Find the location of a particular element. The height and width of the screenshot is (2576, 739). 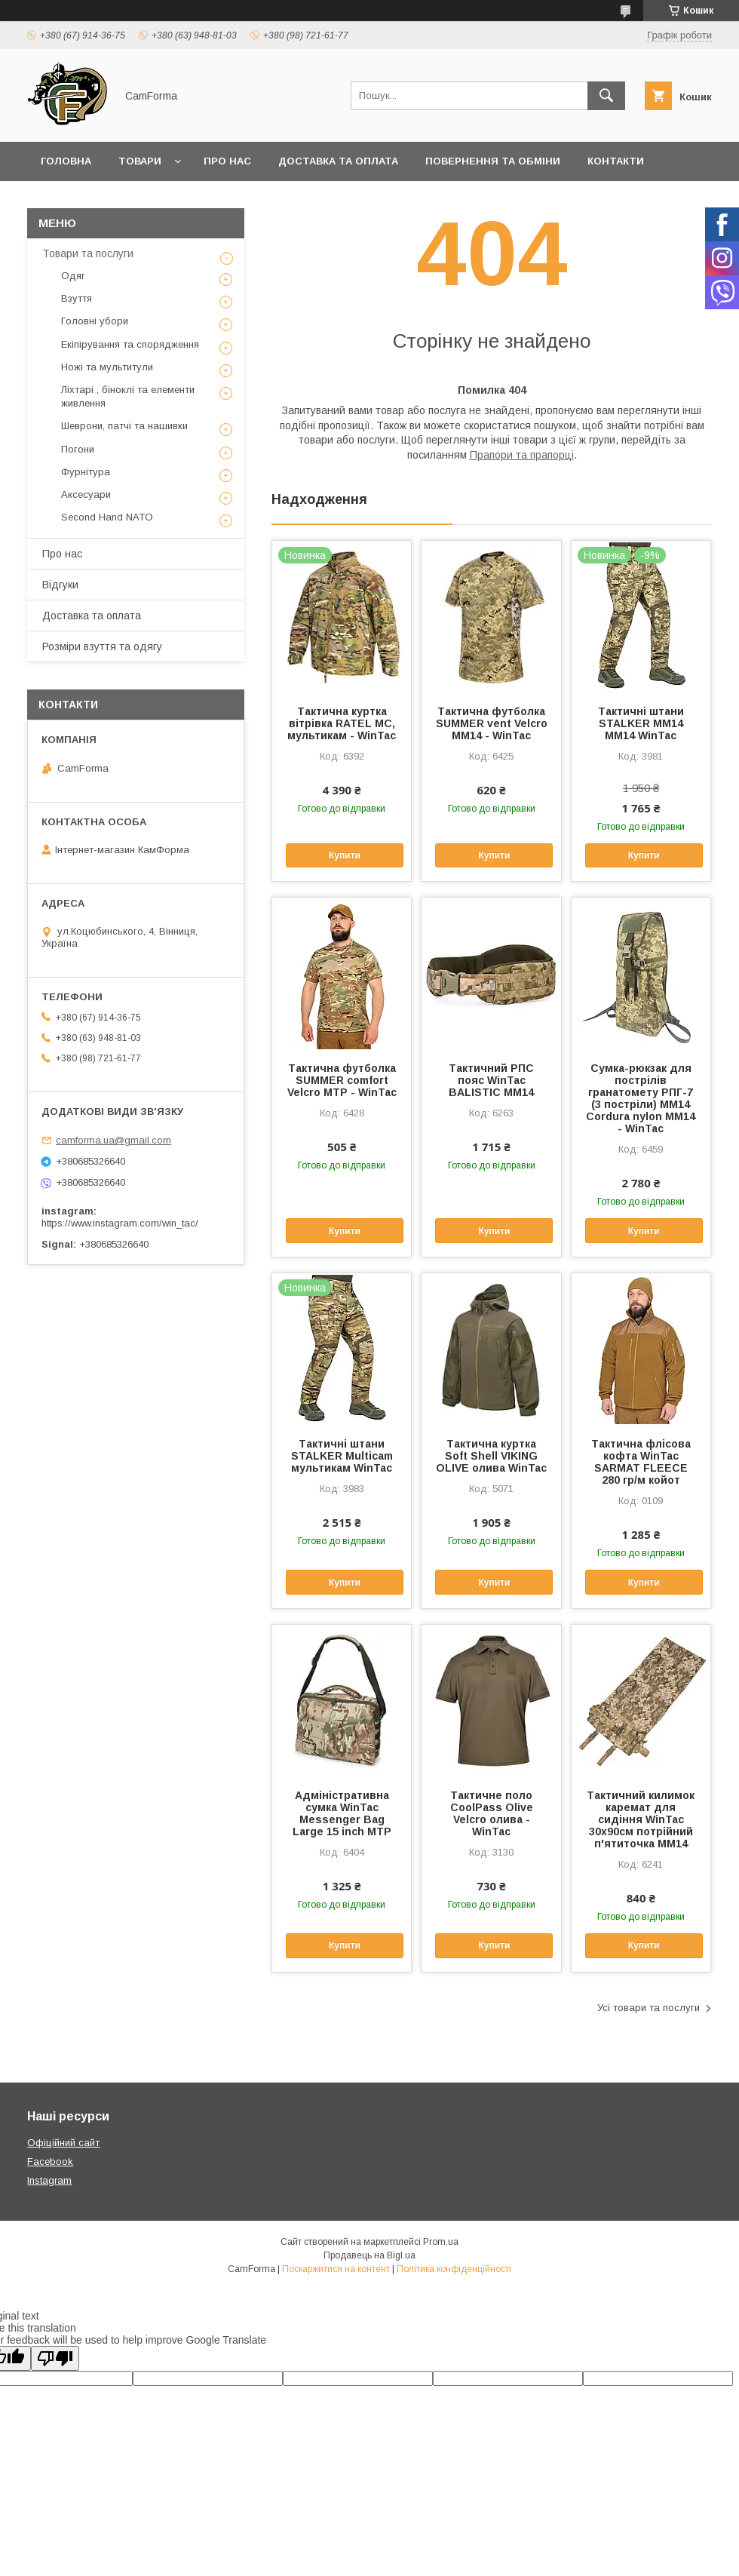

Тактична футболка SUMMER vent Velcro ММ14 - WinTac is located at coordinates (491, 723).